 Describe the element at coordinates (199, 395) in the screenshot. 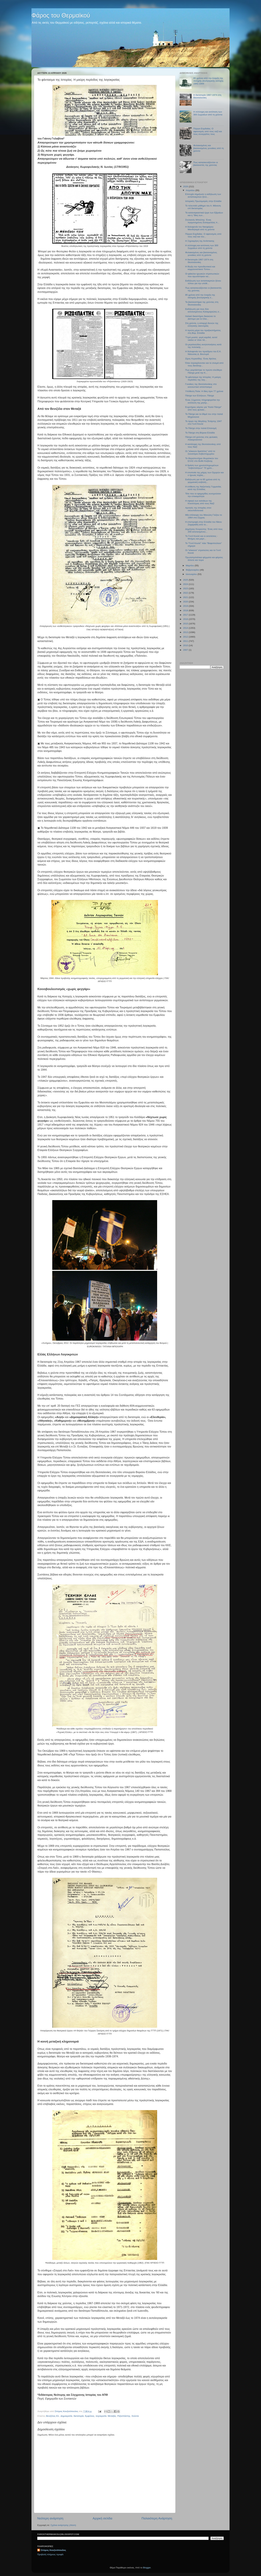

I see `Πάσχα των Ελλήνων, Πάσχα` at that location.